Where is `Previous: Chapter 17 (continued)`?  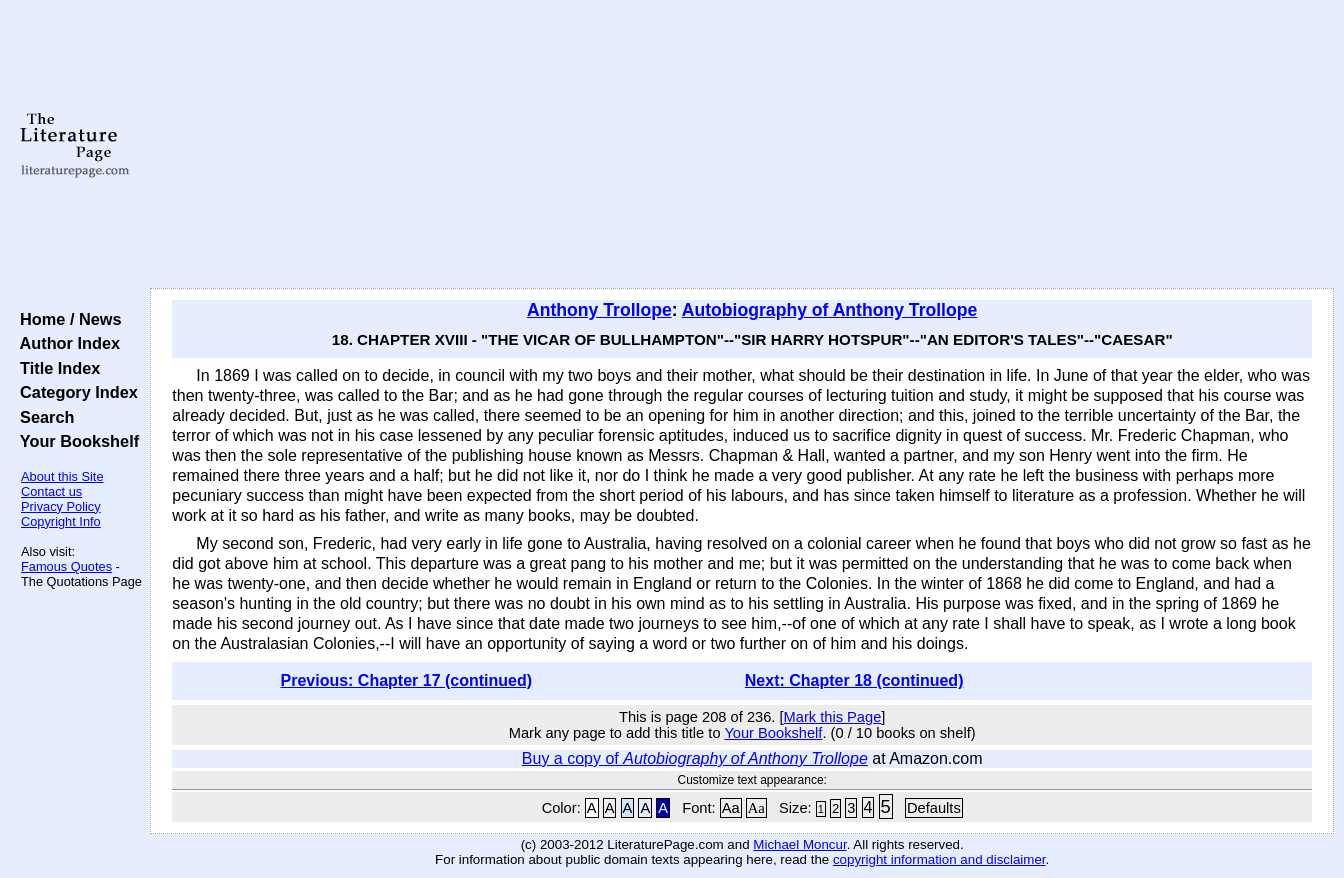
Previous: Chapter 17 (continued) is located at coordinates (406, 680).